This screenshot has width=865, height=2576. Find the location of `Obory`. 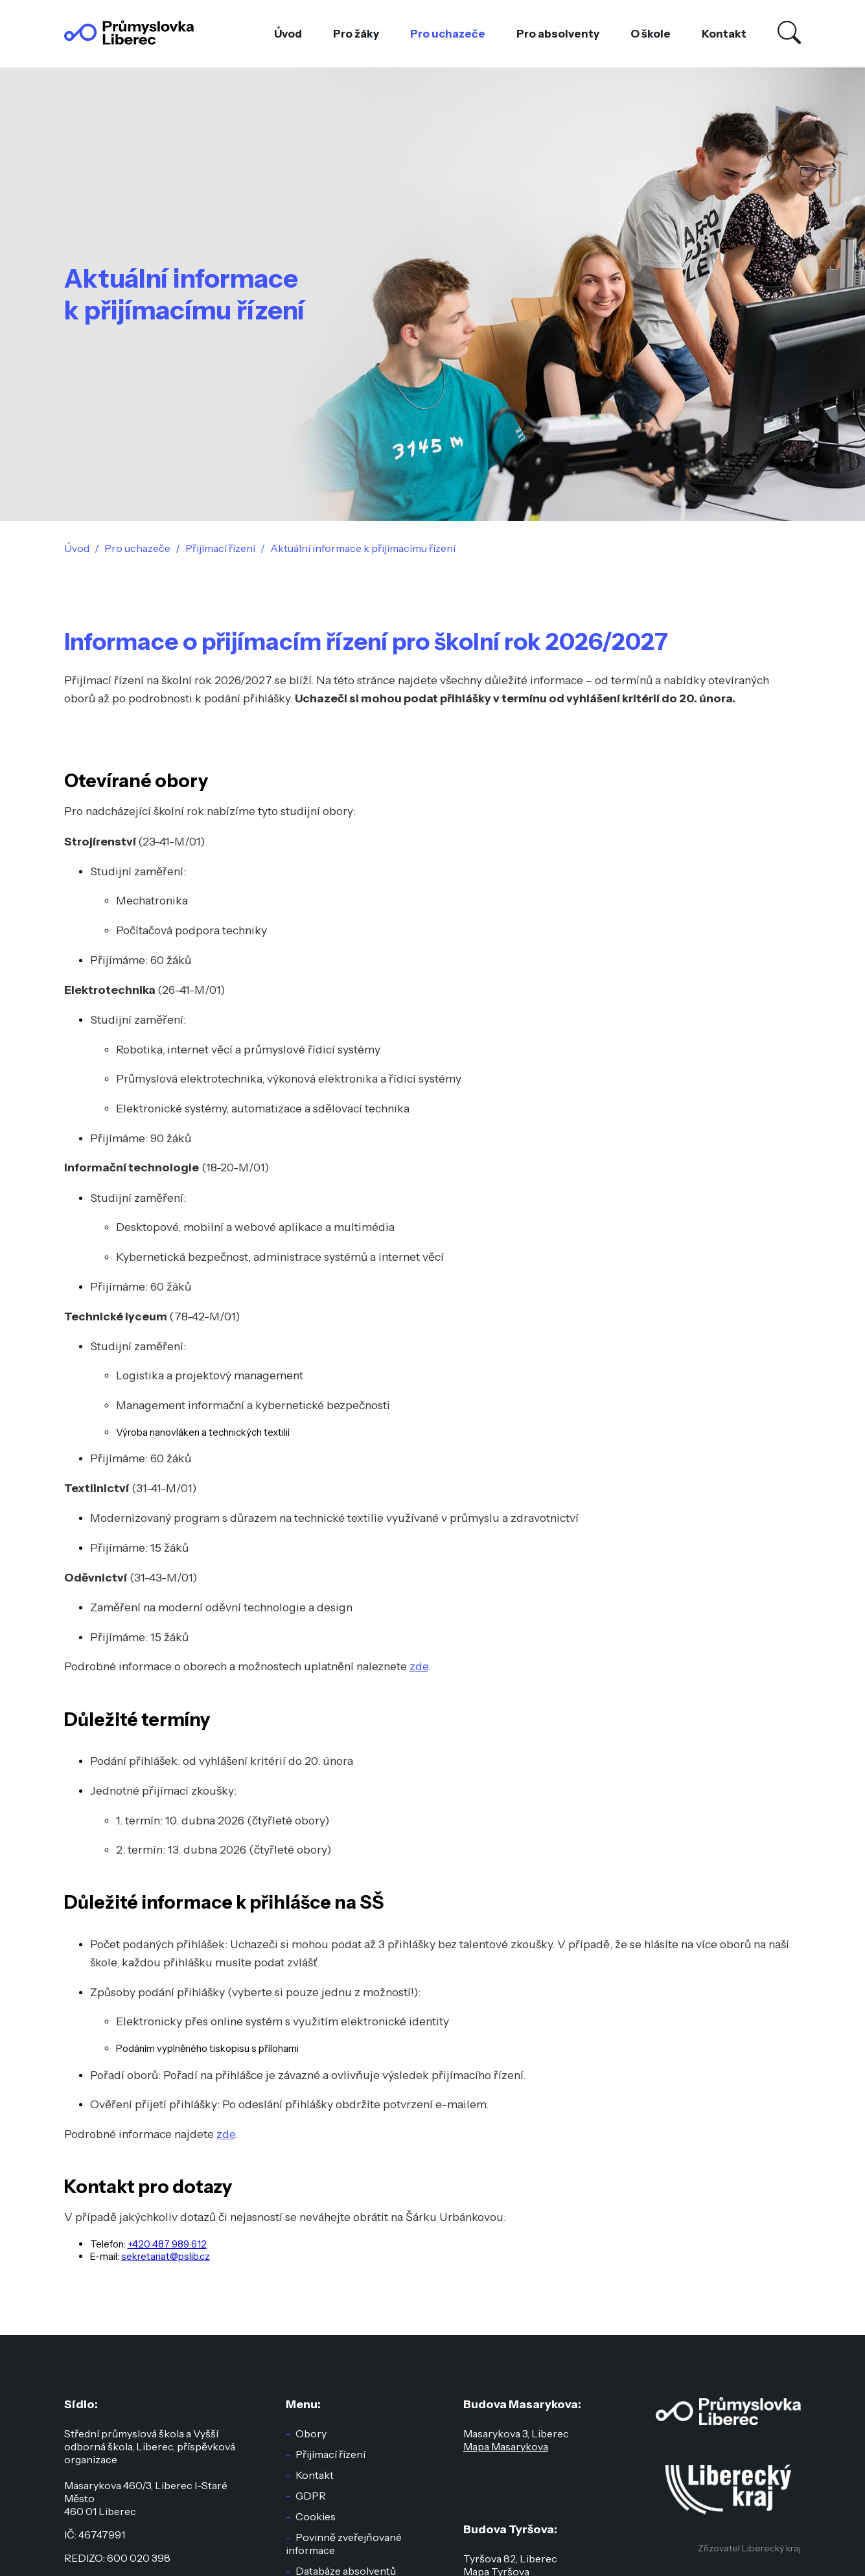

Obory is located at coordinates (311, 2433).